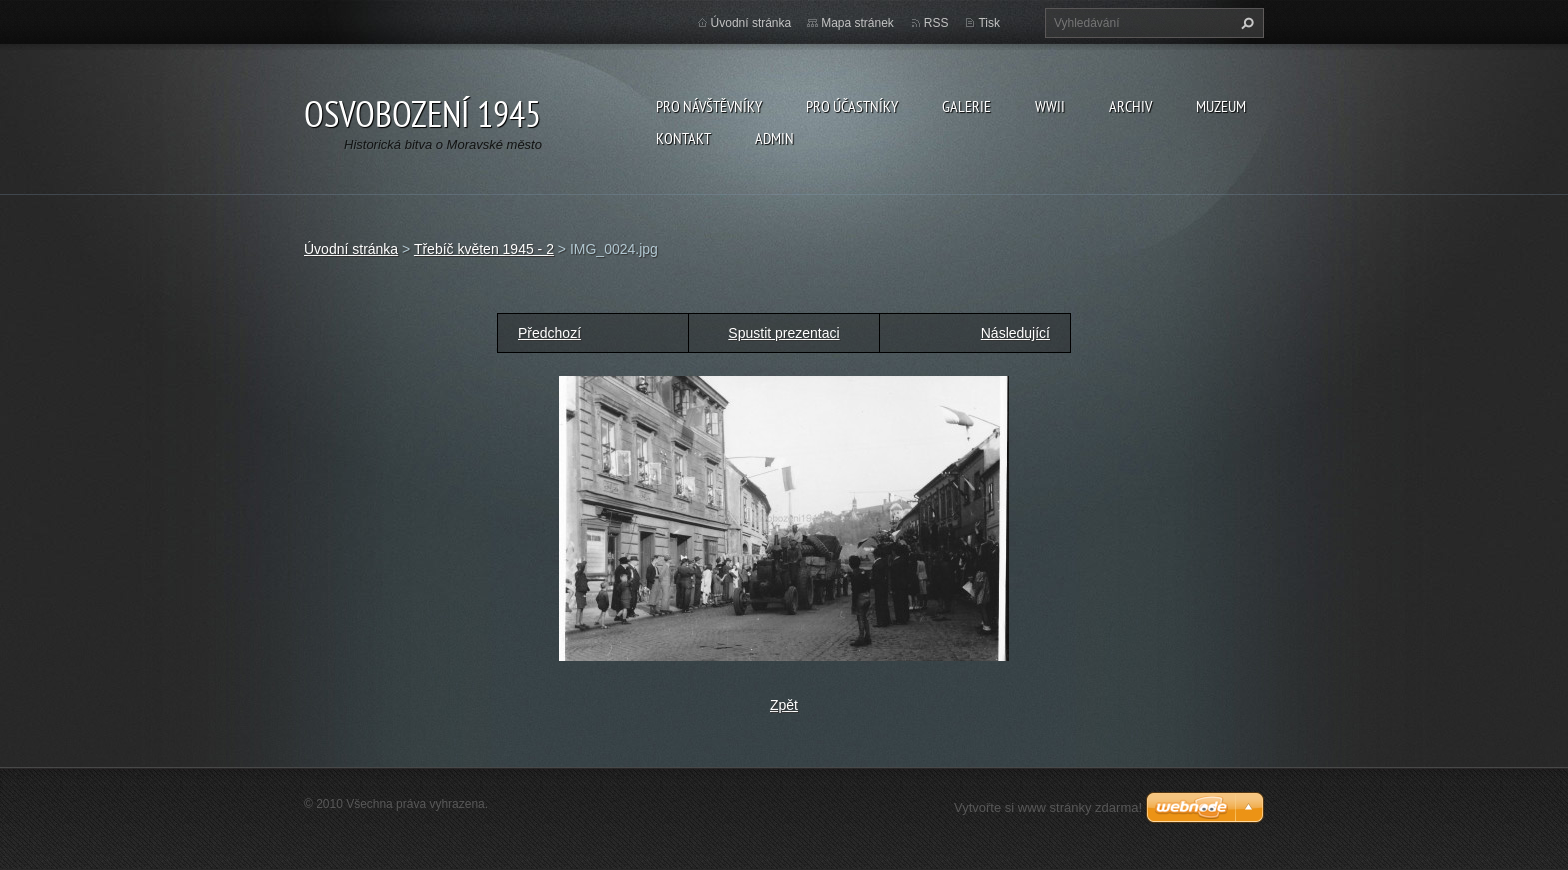 The width and height of the screenshot is (1568, 870). What do you see at coordinates (852, 106) in the screenshot?
I see `Pro účastníky` at bounding box center [852, 106].